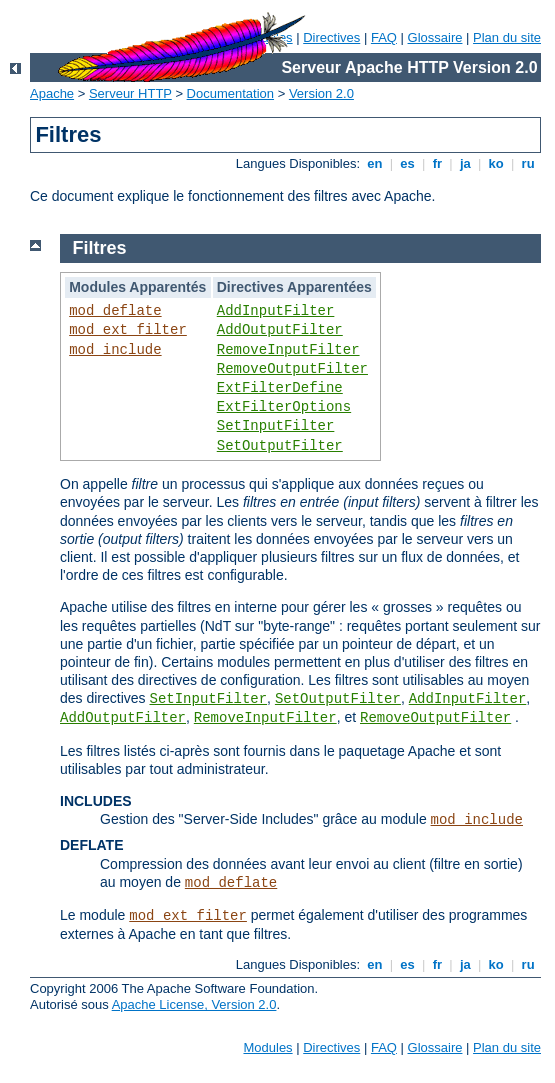 Image resolution: width=555 pixels, height=1083 pixels. Describe the element at coordinates (292, 369) in the screenshot. I see `RemoveOutputFilter` at that location.